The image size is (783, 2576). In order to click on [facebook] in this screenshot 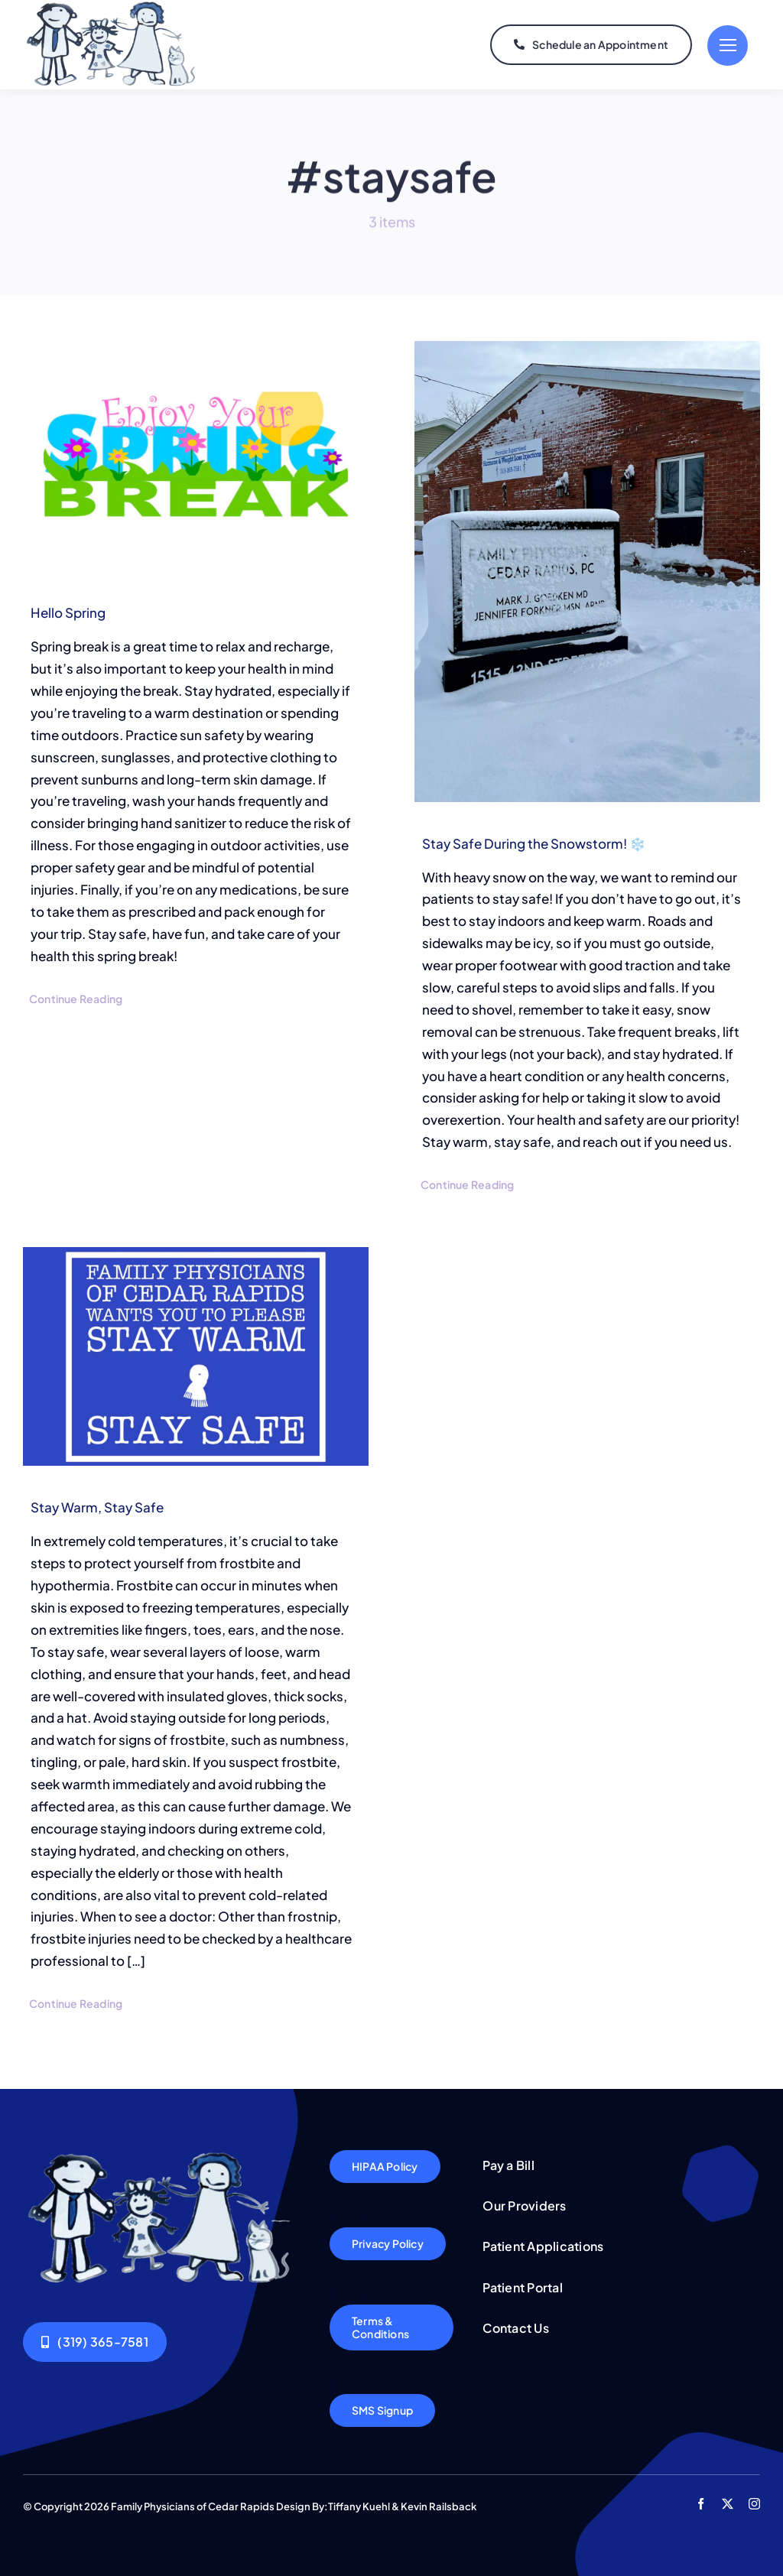, I will do `click(701, 2503)`.